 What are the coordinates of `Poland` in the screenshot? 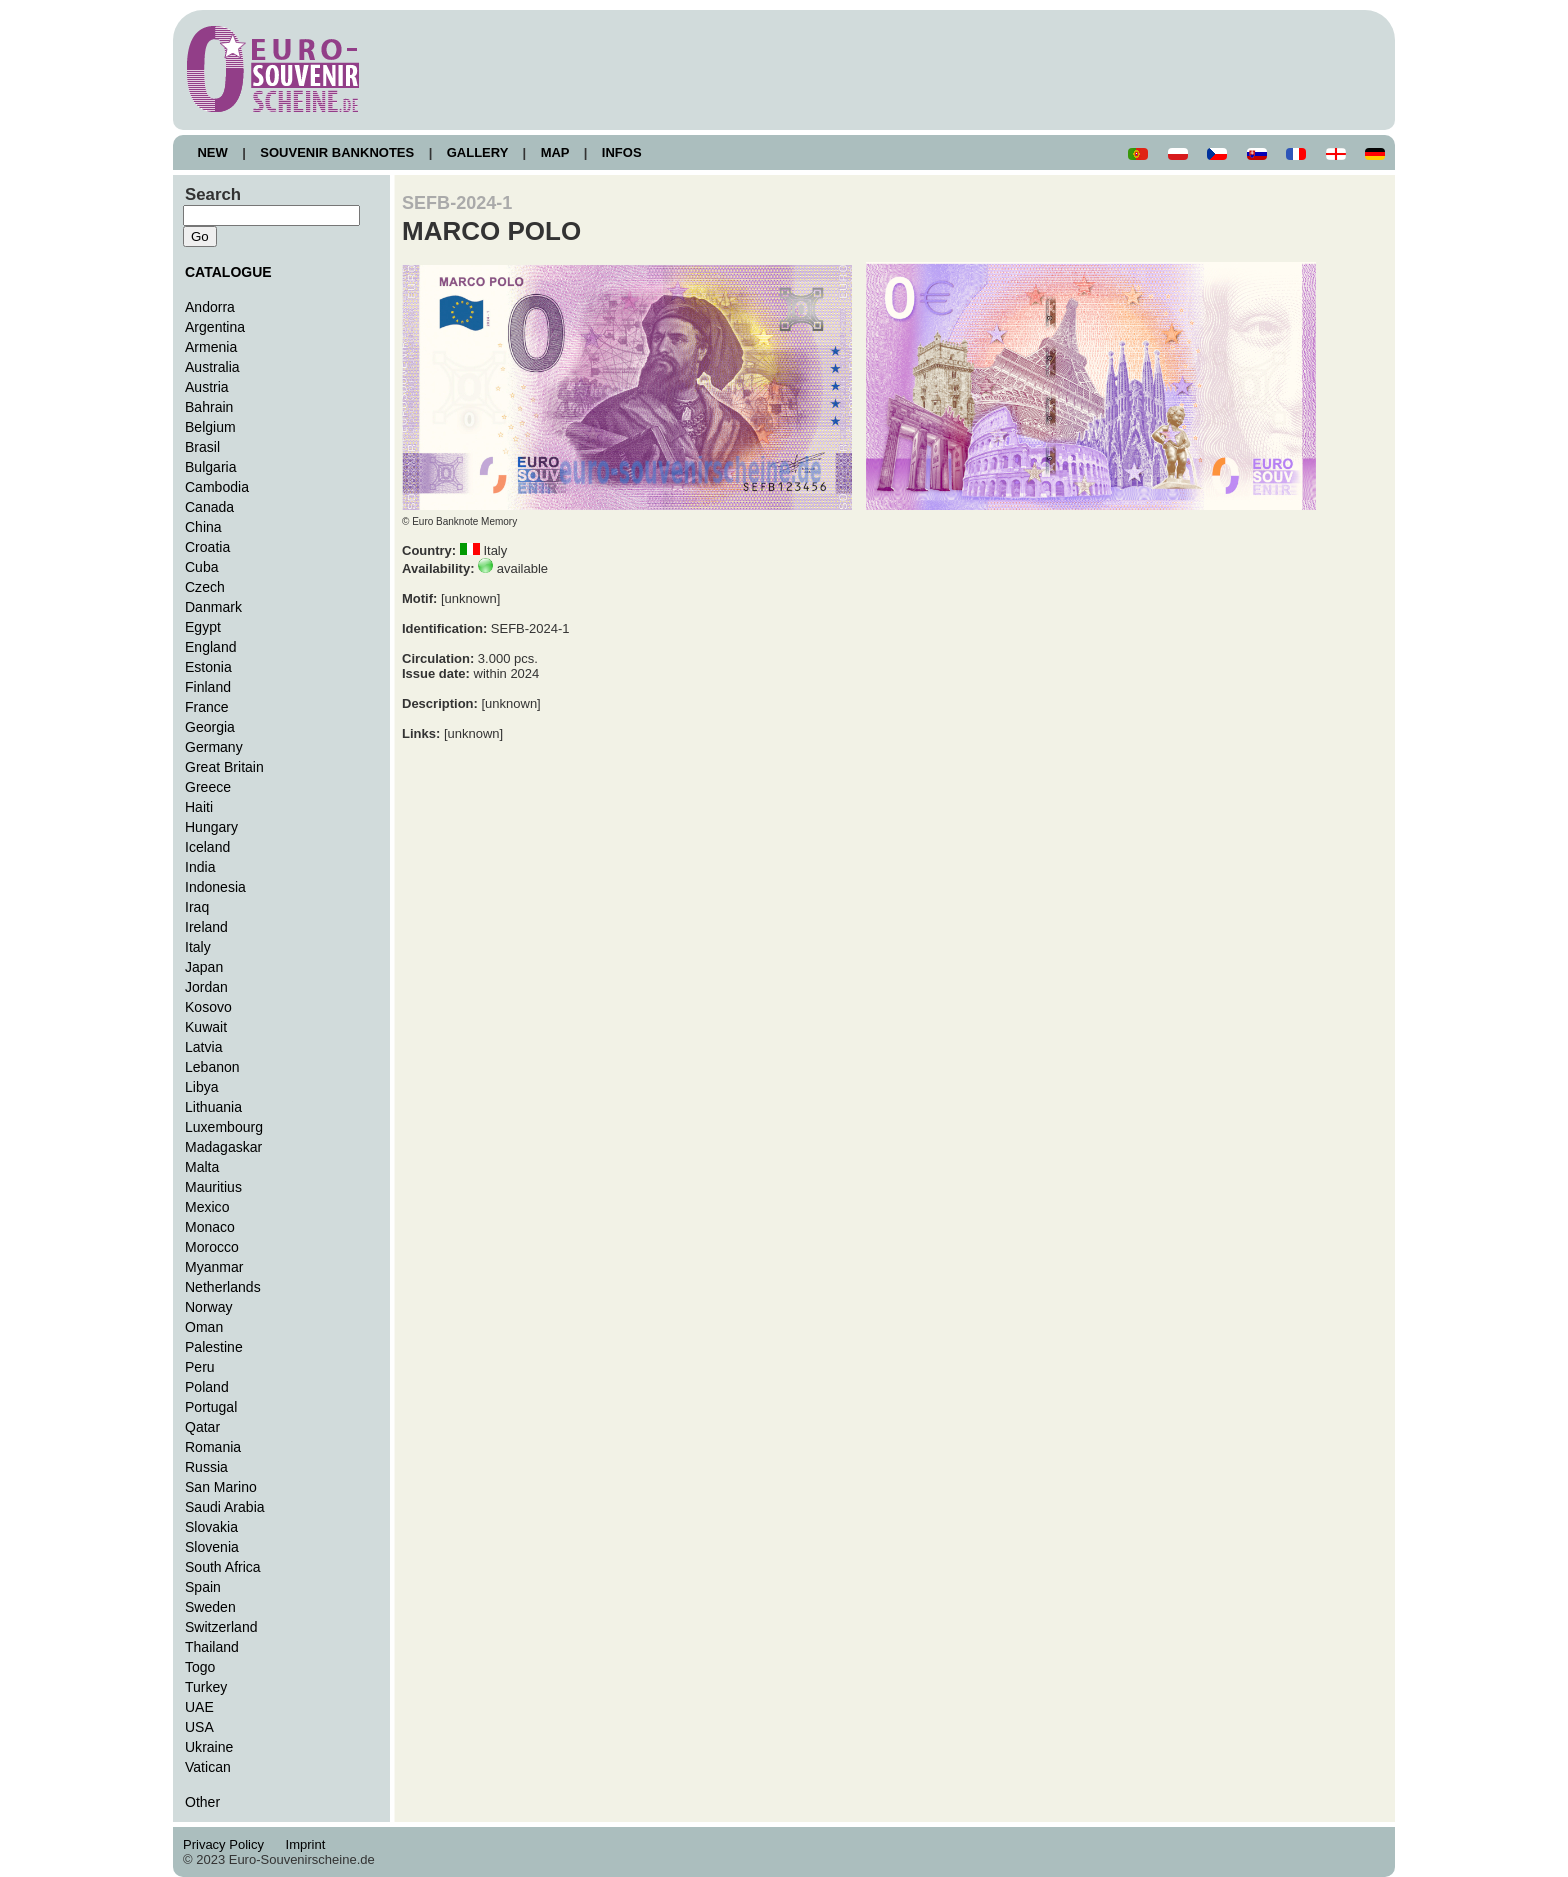 It's located at (207, 1387).